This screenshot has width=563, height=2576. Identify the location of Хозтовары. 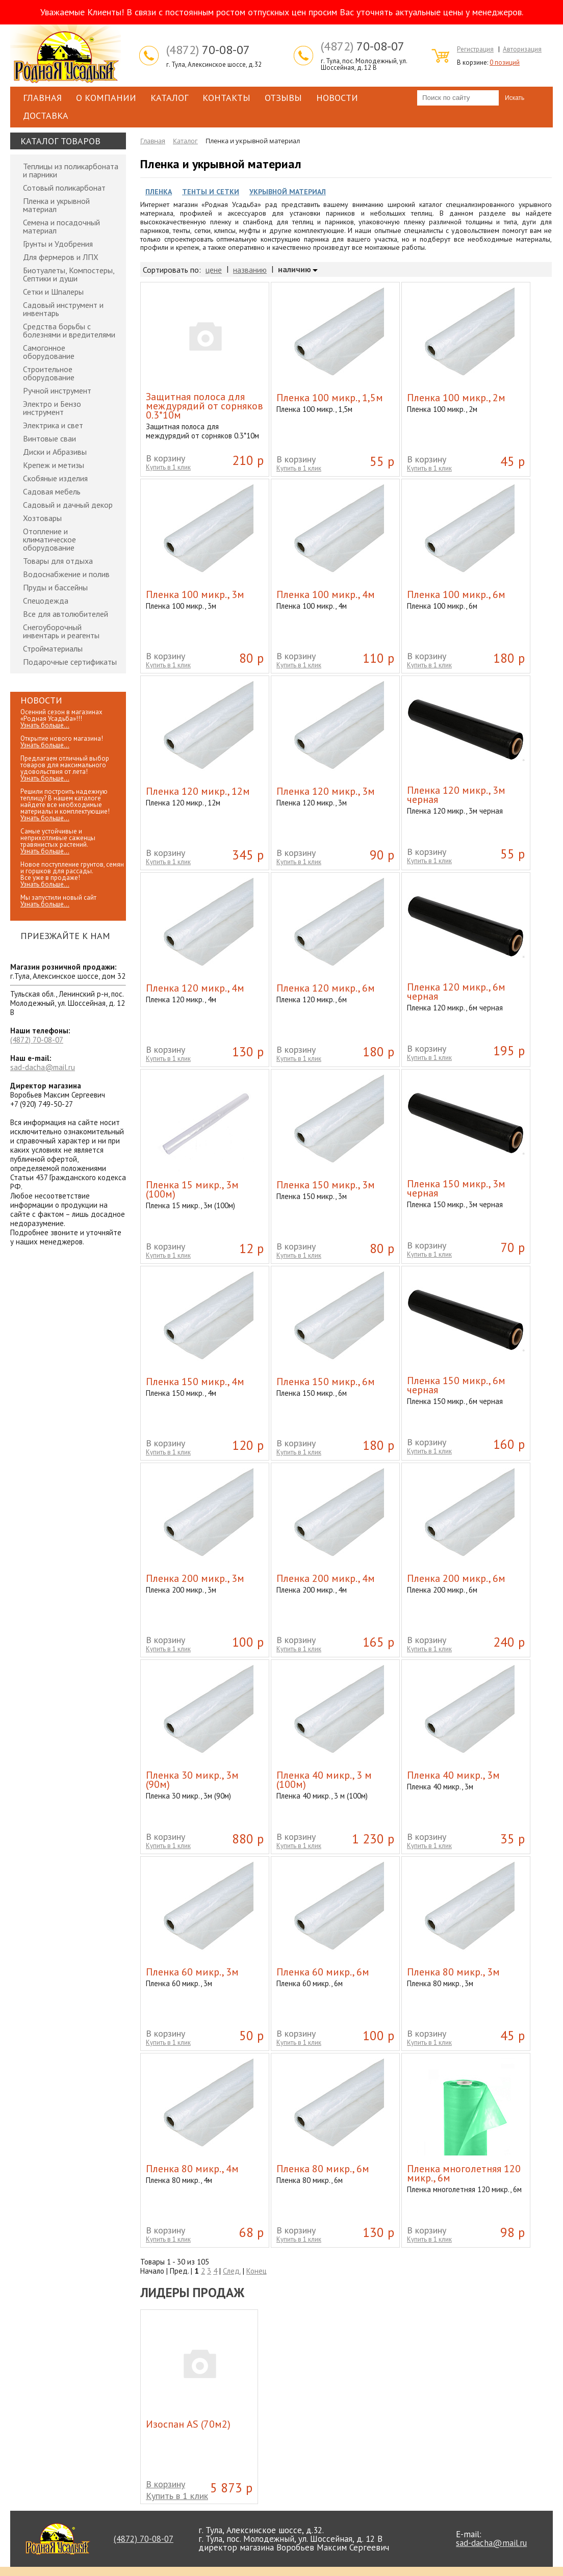
(42, 518).